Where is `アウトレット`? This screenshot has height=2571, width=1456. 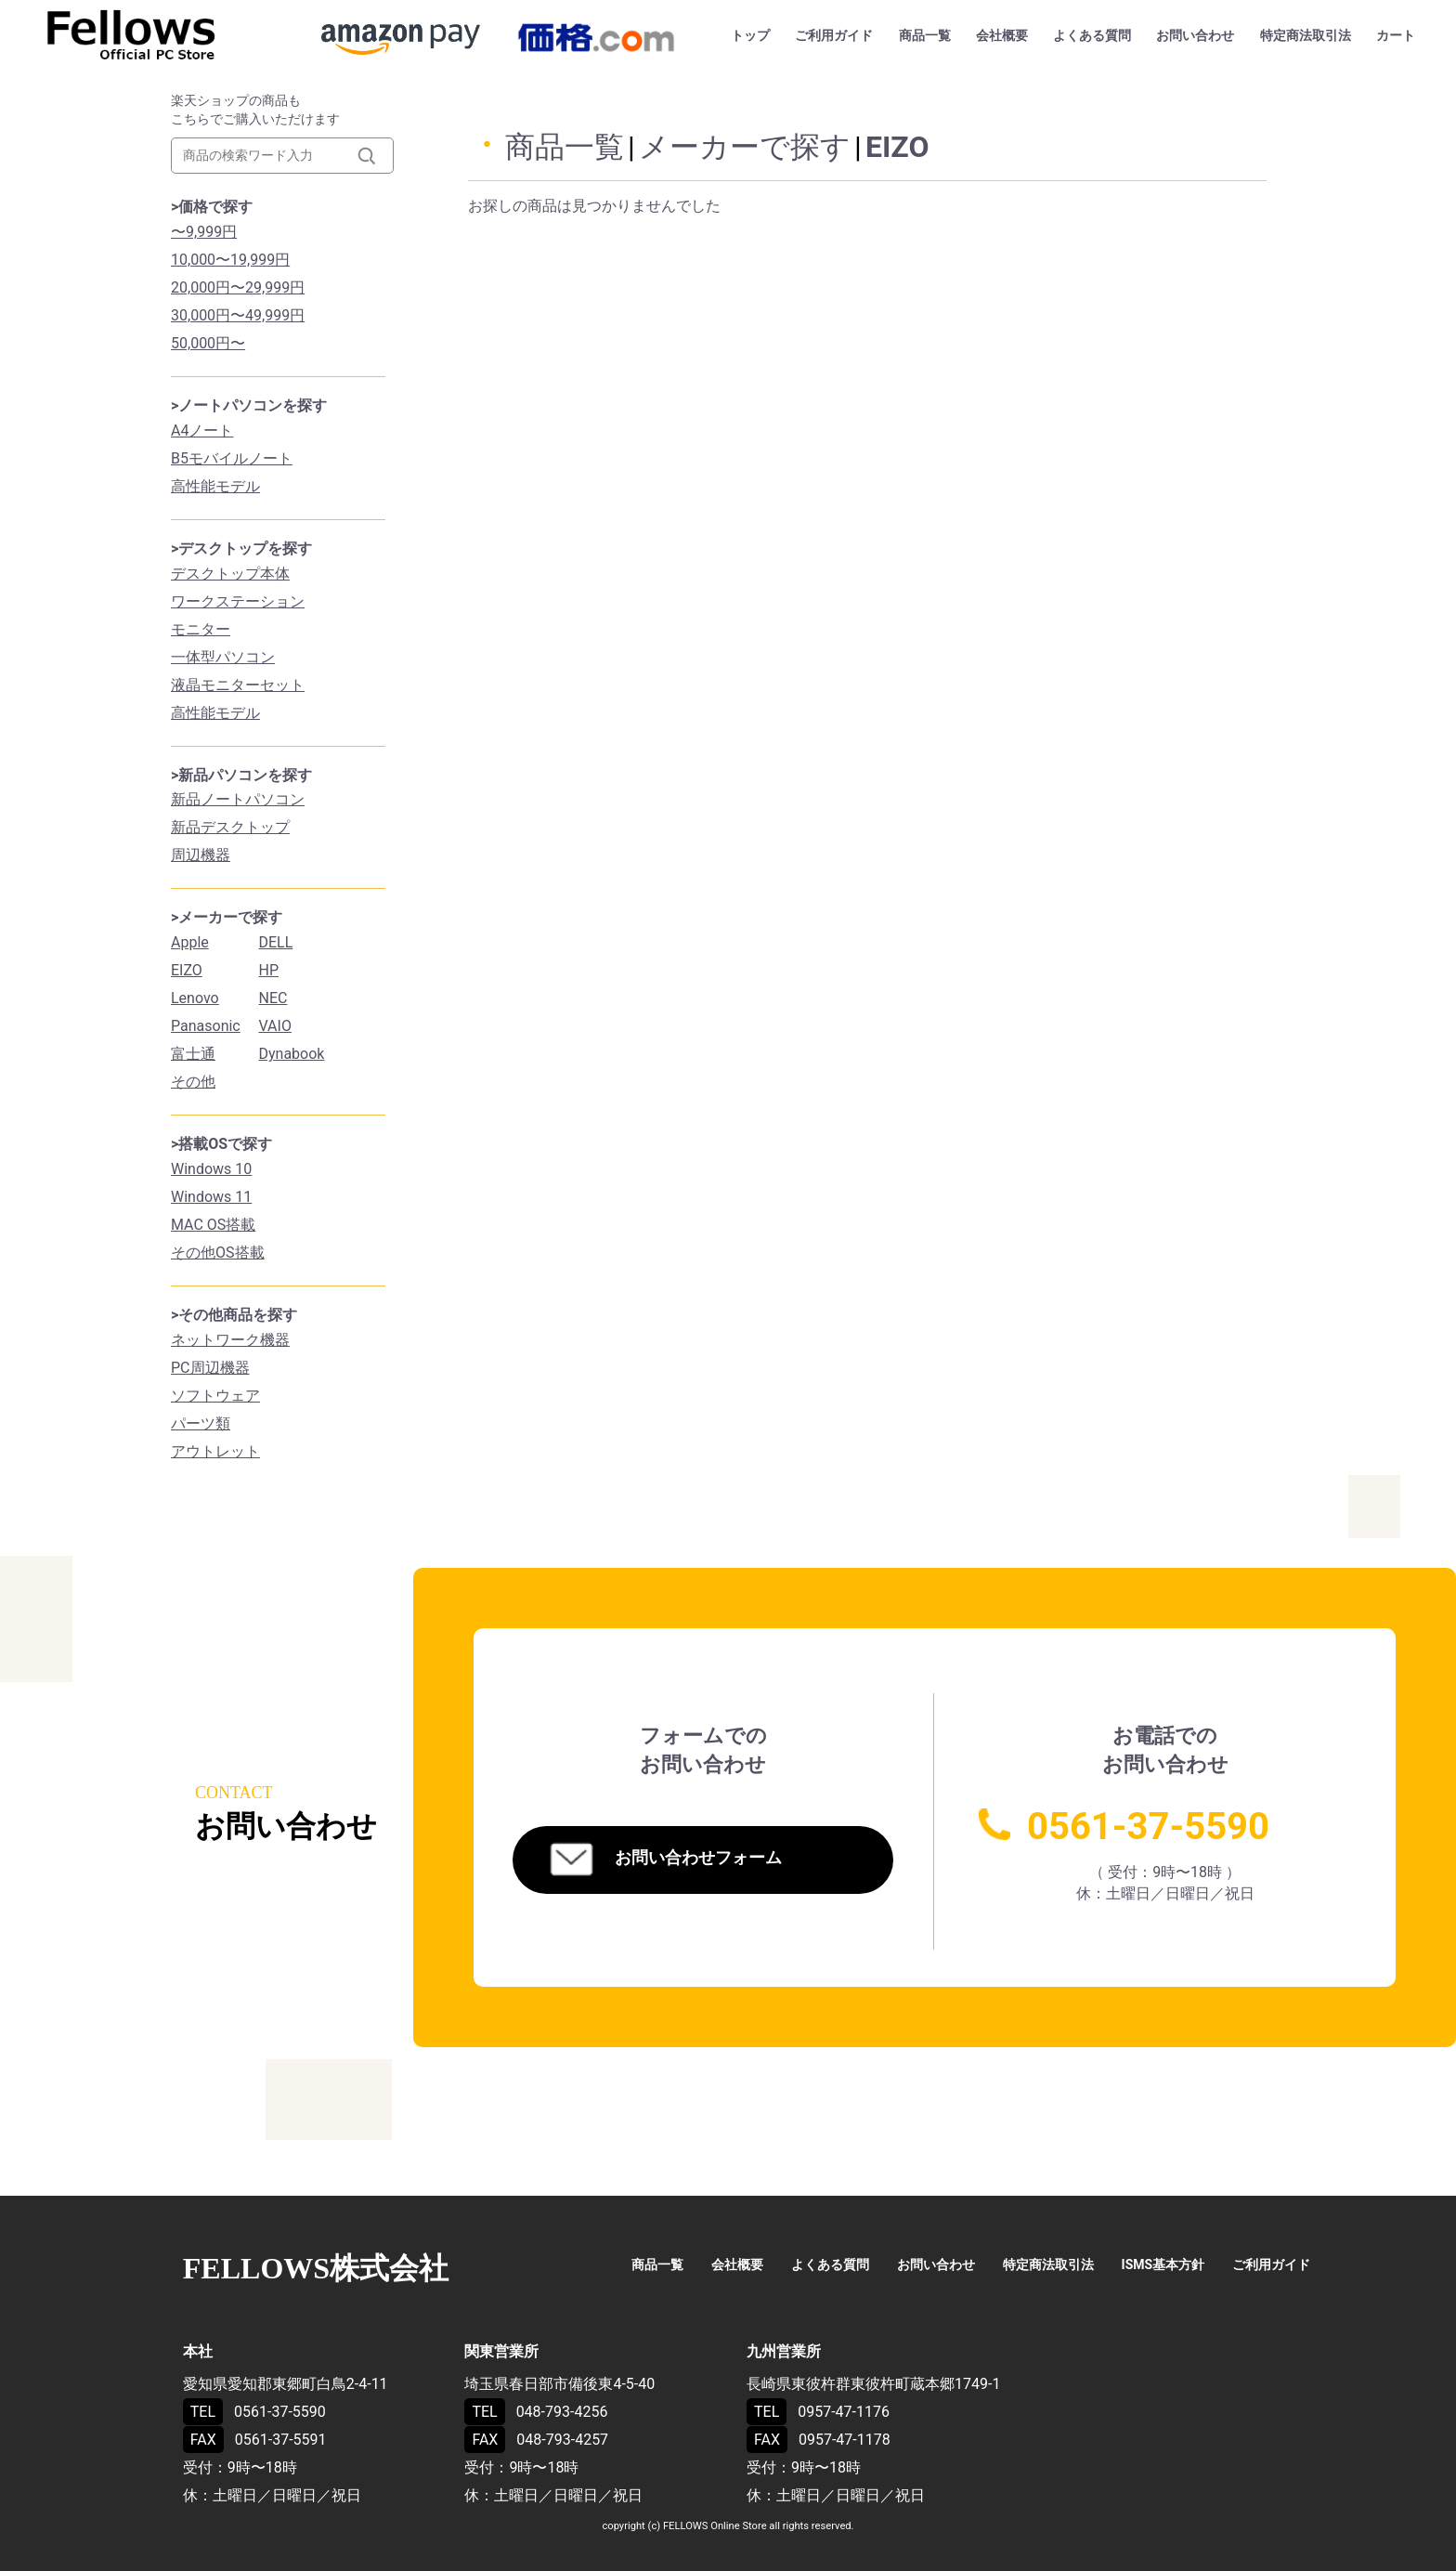
アウトレット is located at coordinates (215, 1451).